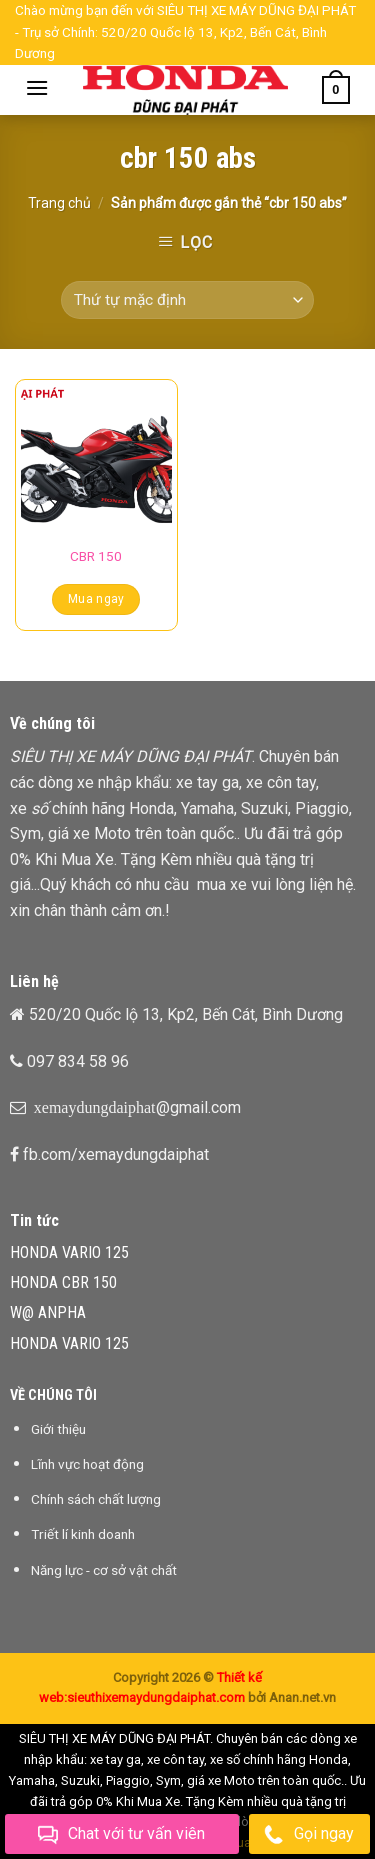 This screenshot has height=1859, width=375. What do you see at coordinates (83, 1534) in the screenshot?
I see `Triết lí kinh doanh` at bounding box center [83, 1534].